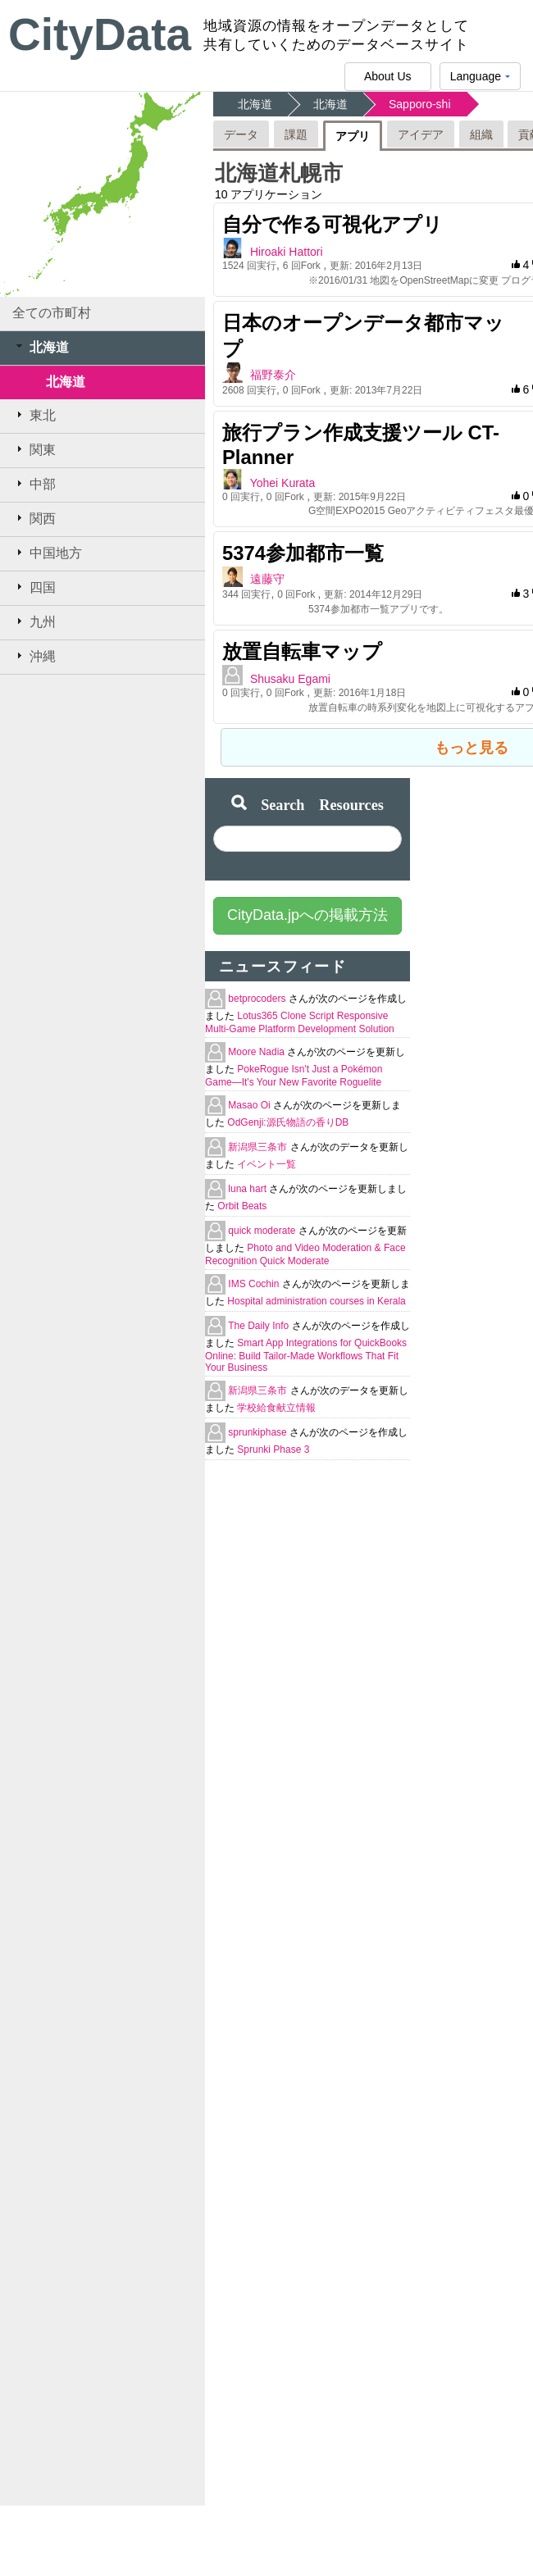 Image resolution: width=533 pixels, height=2576 pixels. Describe the element at coordinates (480, 80) in the screenshot. I see `Language` at that location.